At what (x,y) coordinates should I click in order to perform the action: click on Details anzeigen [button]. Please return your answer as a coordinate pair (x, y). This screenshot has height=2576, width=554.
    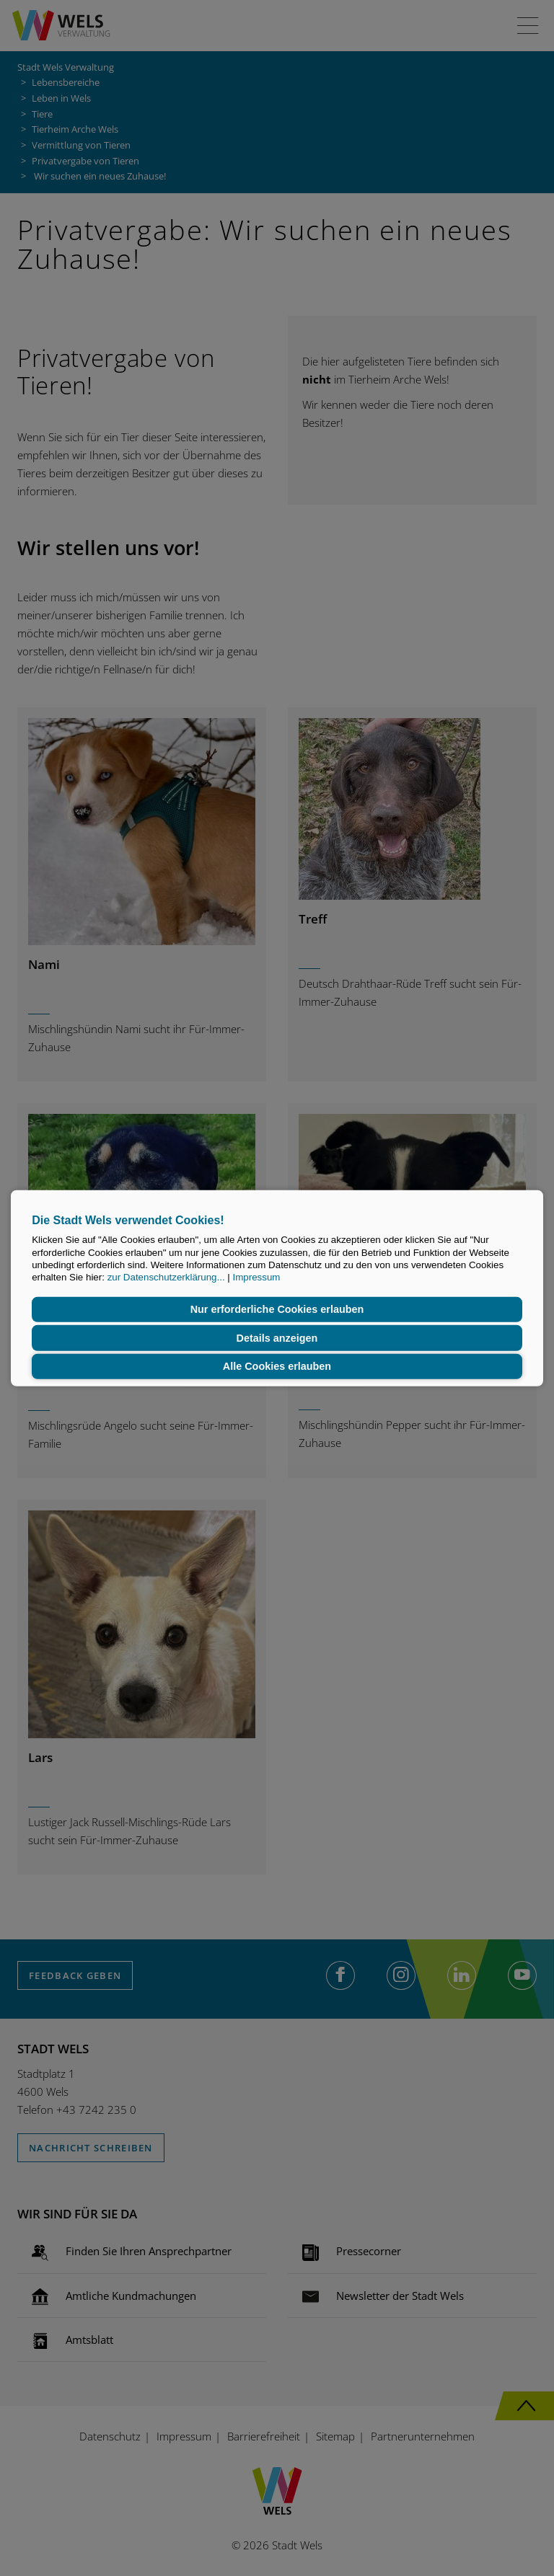
    Looking at the image, I should click on (277, 1338).